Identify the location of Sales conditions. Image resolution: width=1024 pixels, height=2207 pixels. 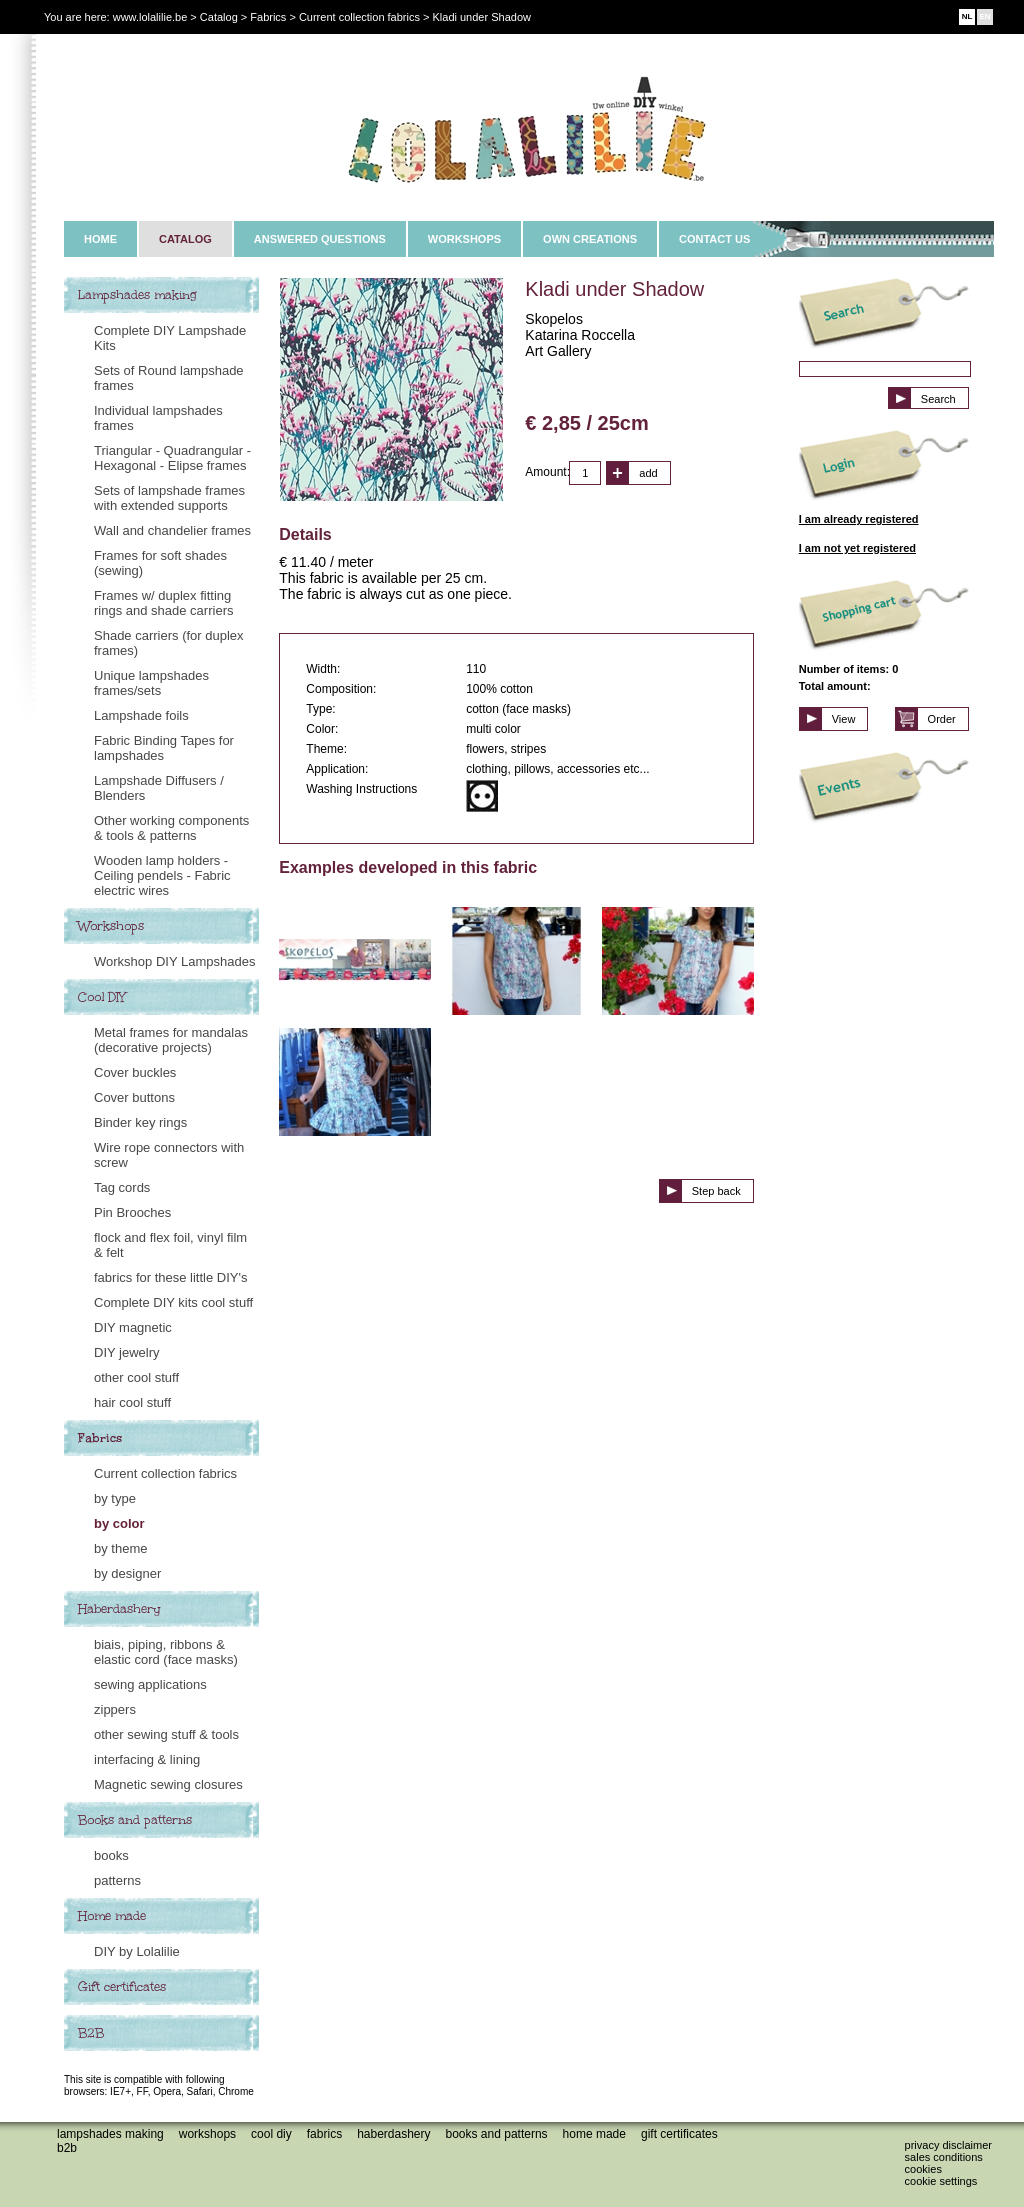
(944, 2157).